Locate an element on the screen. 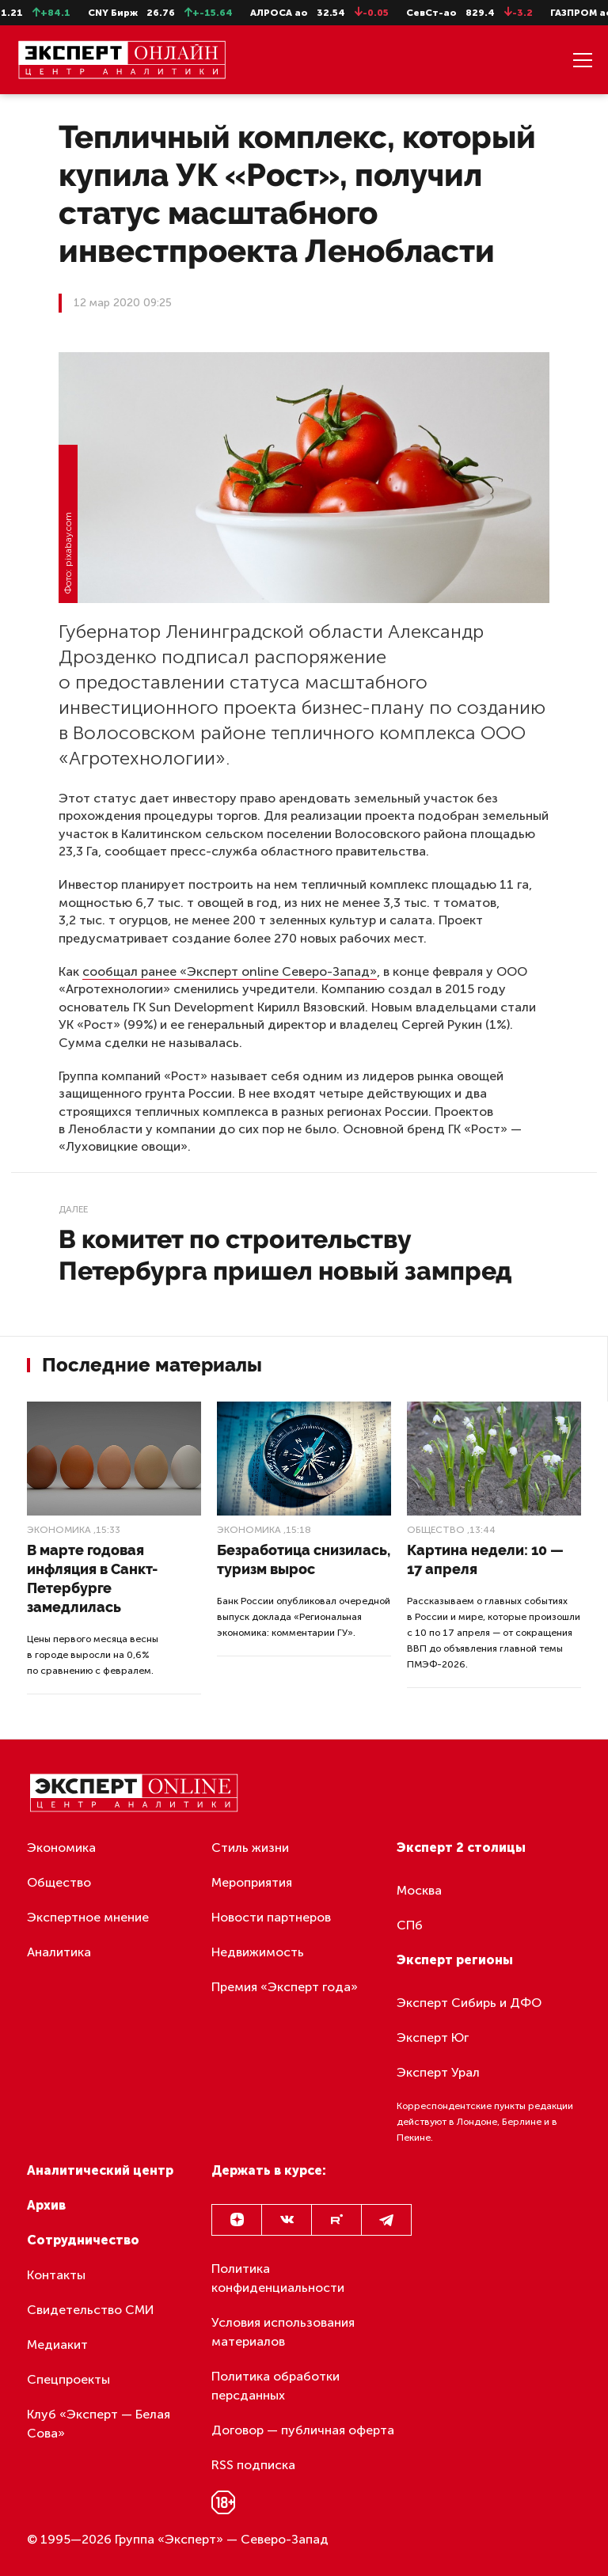  Сотрудничество is located at coordinates (83, 2240).